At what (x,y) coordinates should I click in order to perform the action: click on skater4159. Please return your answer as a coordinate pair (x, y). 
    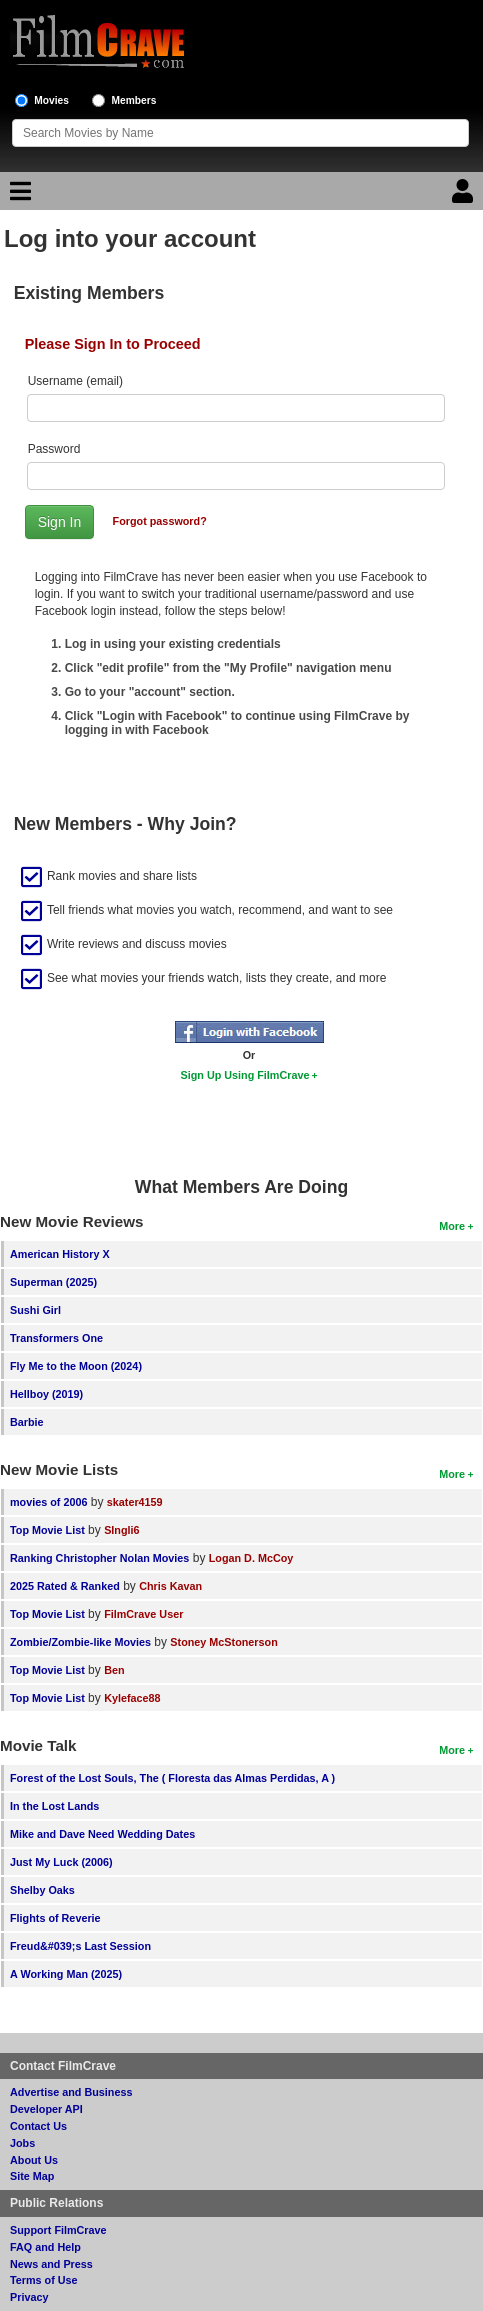
    Looking at the image, I should click on (135, 1502).